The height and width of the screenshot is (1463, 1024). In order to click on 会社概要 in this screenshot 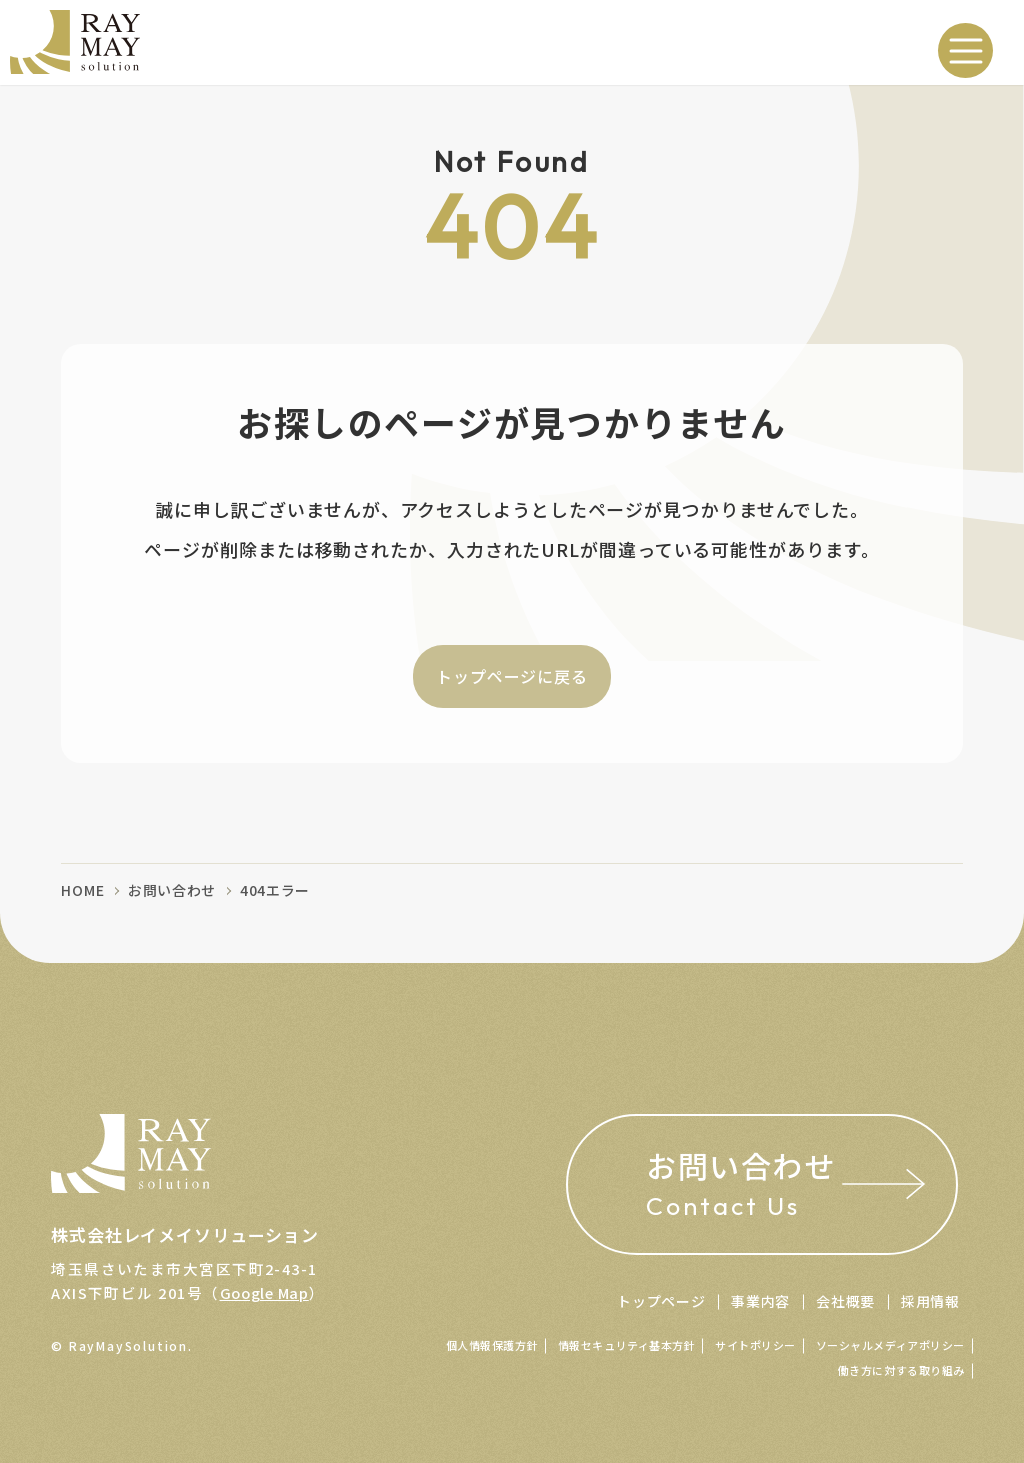, I will do `click(845, 1301)`.